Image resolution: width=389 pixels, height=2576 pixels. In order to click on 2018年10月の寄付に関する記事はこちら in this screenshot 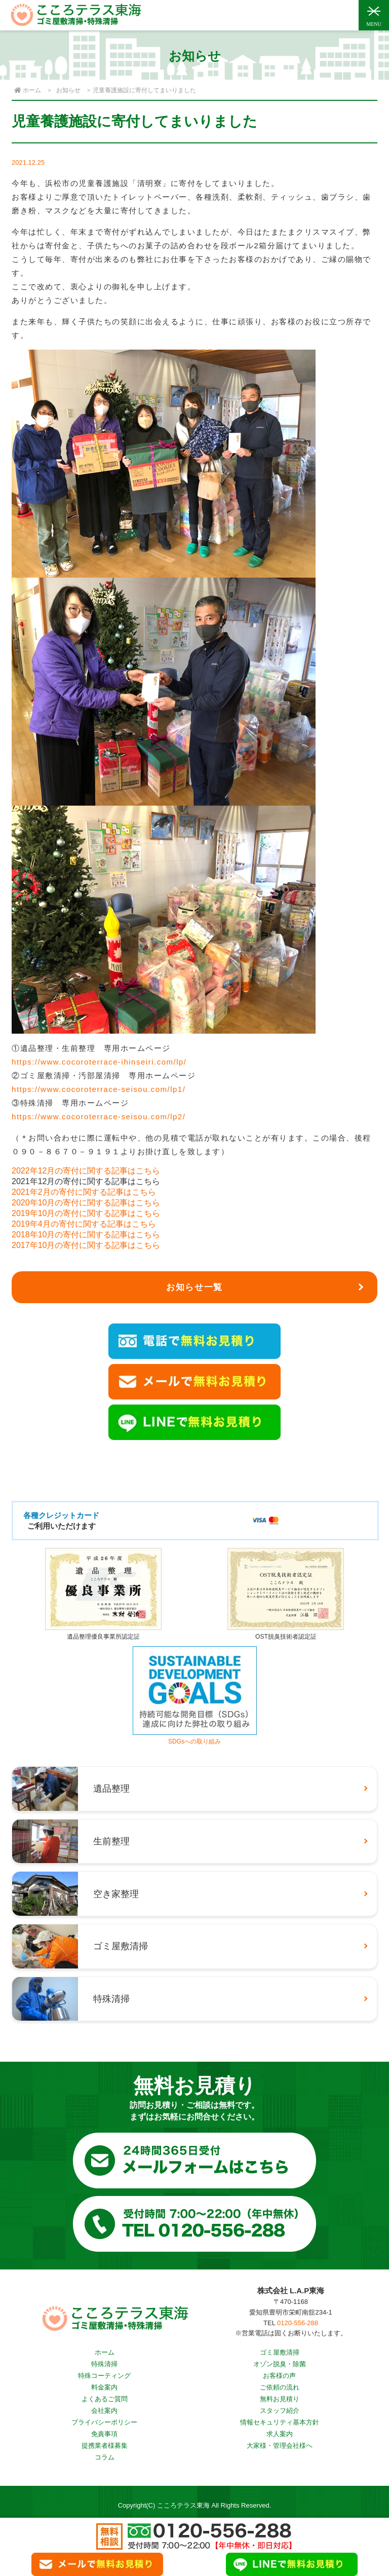, I will do `click(86, 1234)`.